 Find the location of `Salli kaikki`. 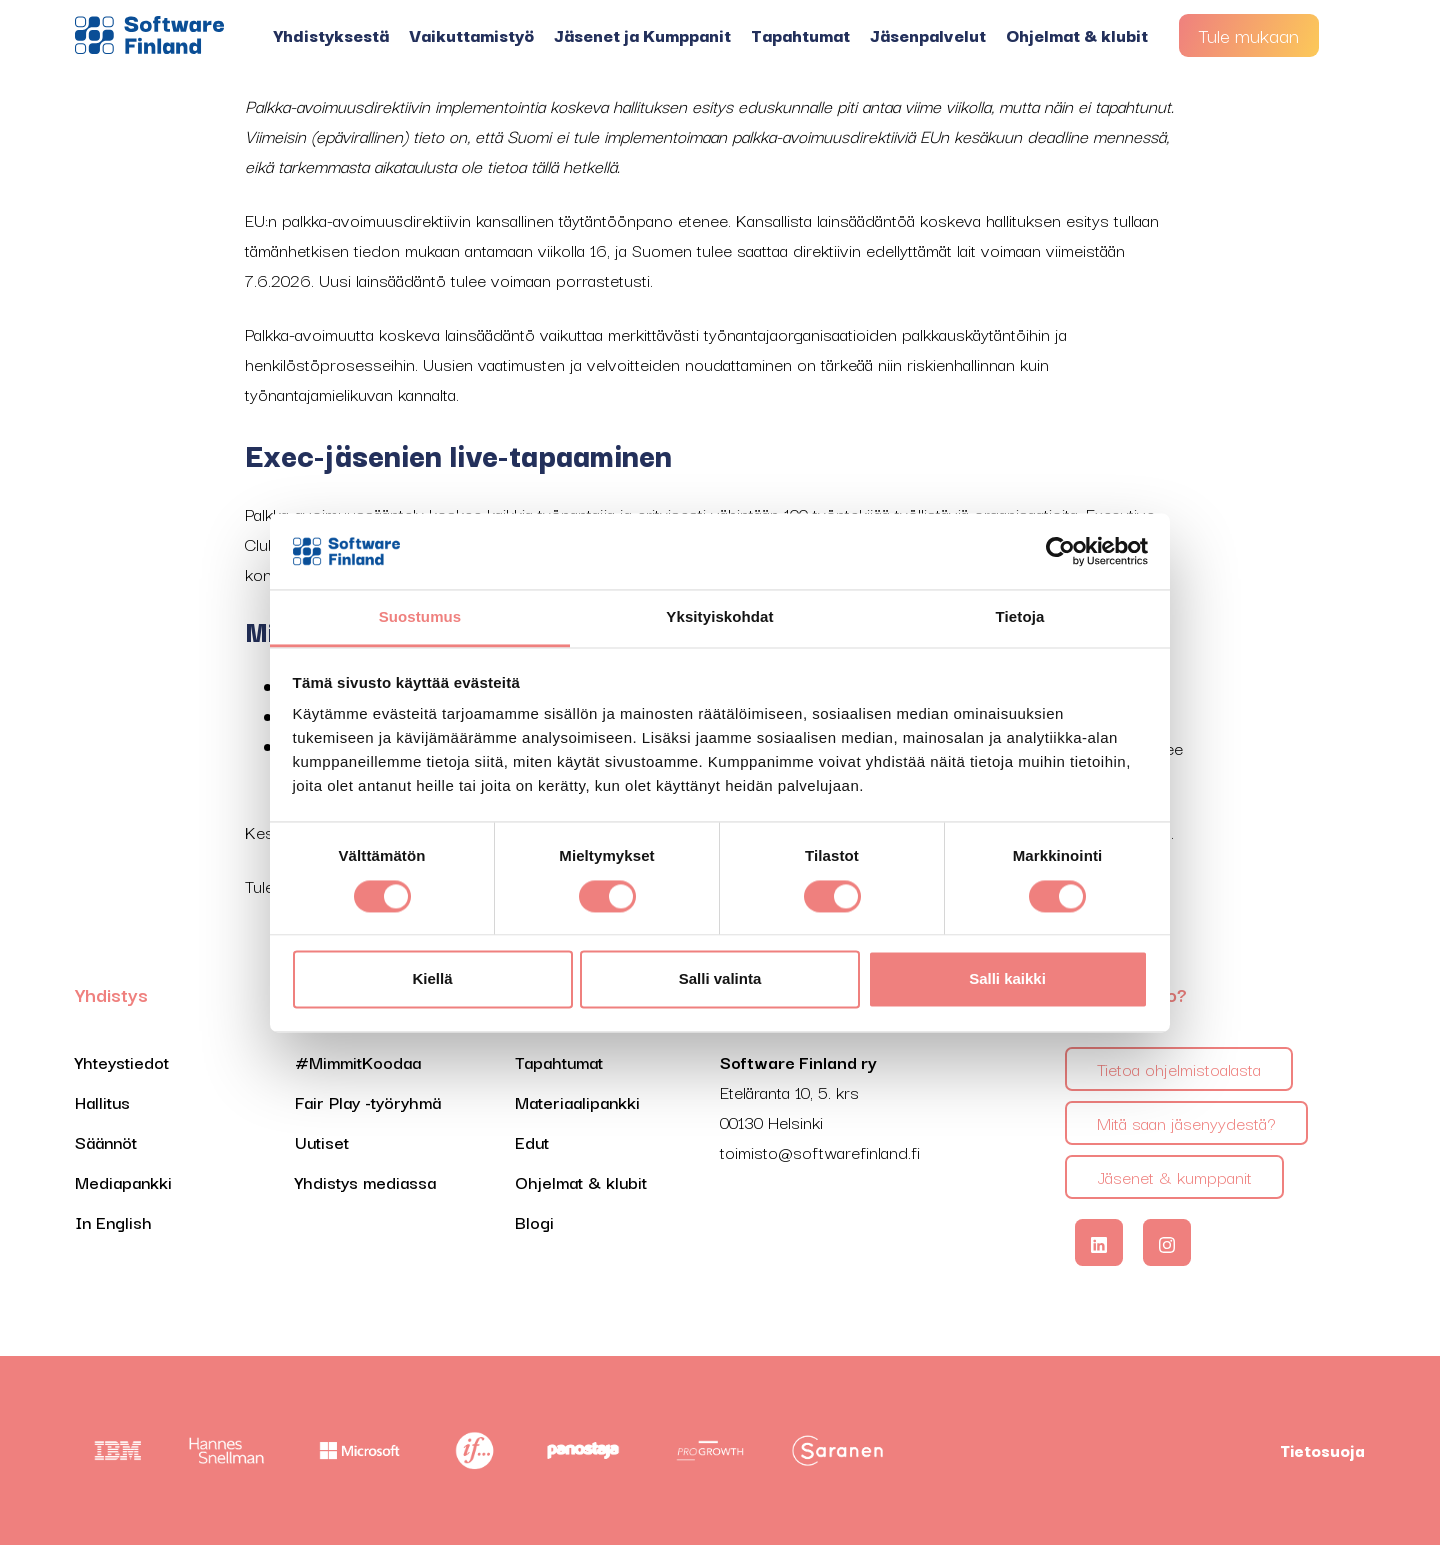

Salli kaikki is located at coordinates (1007, 979).